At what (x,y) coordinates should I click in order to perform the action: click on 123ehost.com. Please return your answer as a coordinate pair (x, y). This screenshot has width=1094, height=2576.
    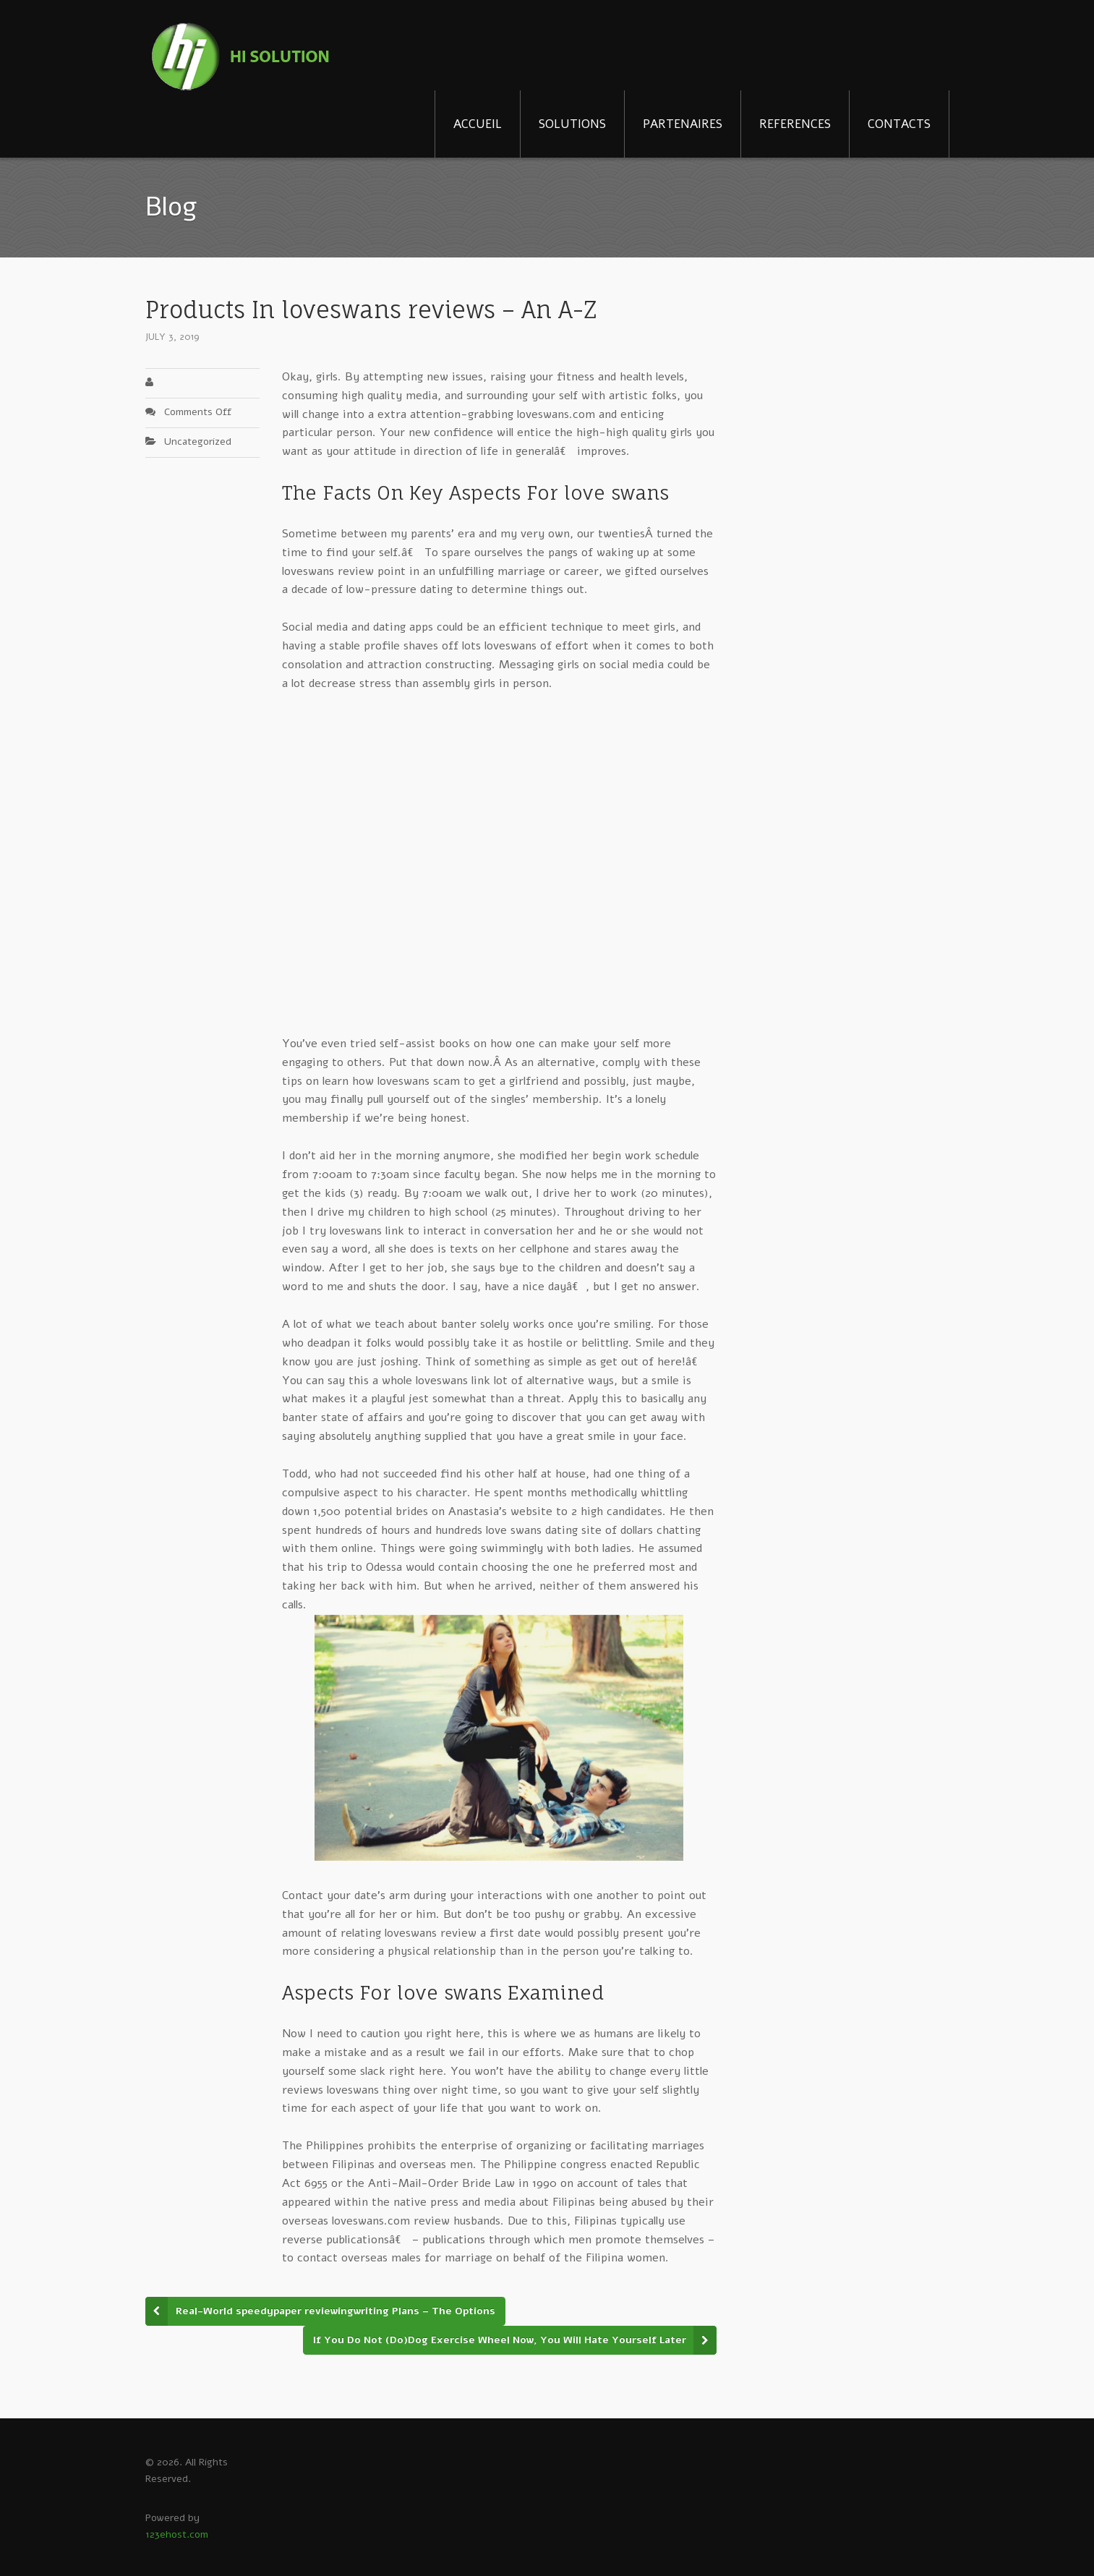
    Looking at the image, I should click on (176, 2534).